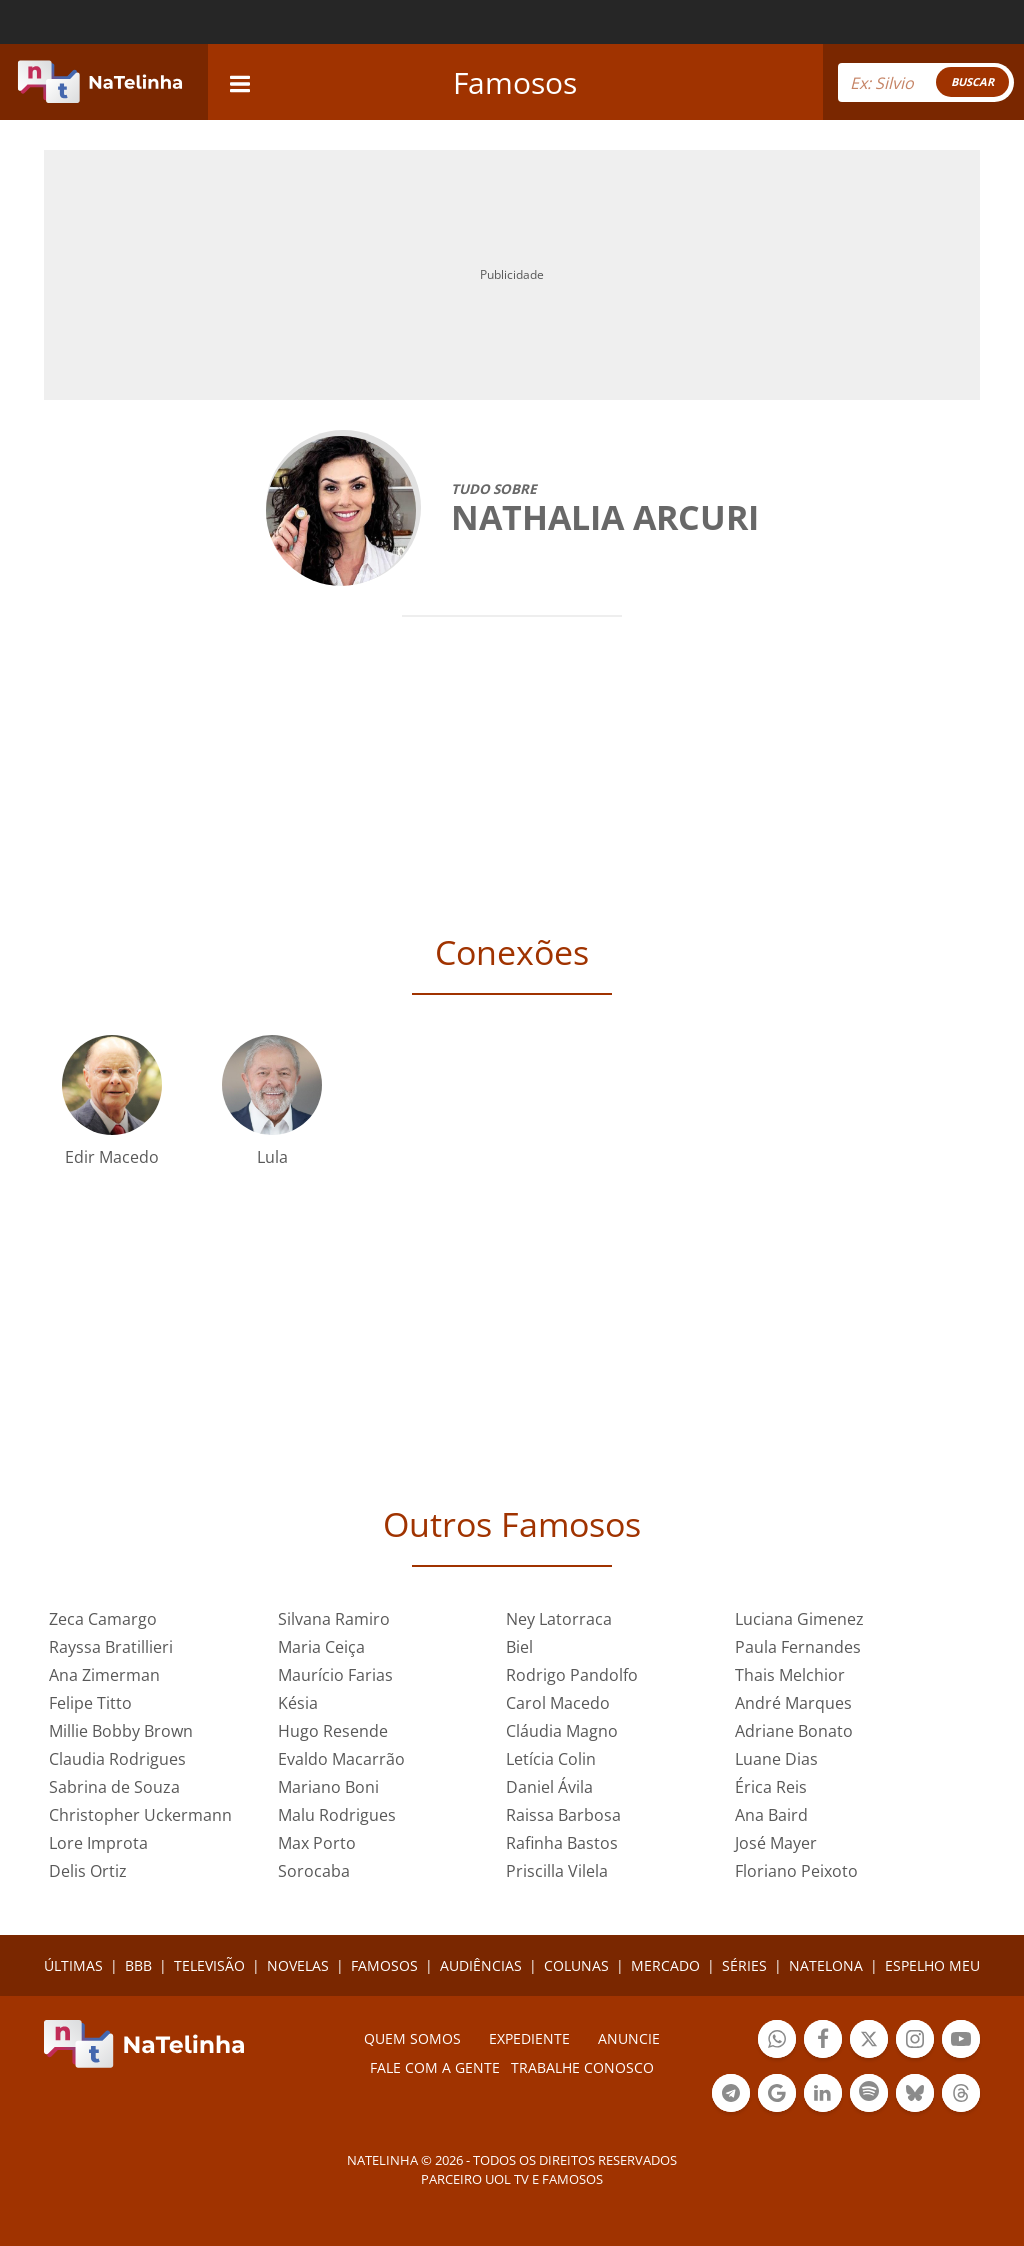 The image size is (1024, 2246). I want to click on Rafinha Bastos, so click(562, 1843).